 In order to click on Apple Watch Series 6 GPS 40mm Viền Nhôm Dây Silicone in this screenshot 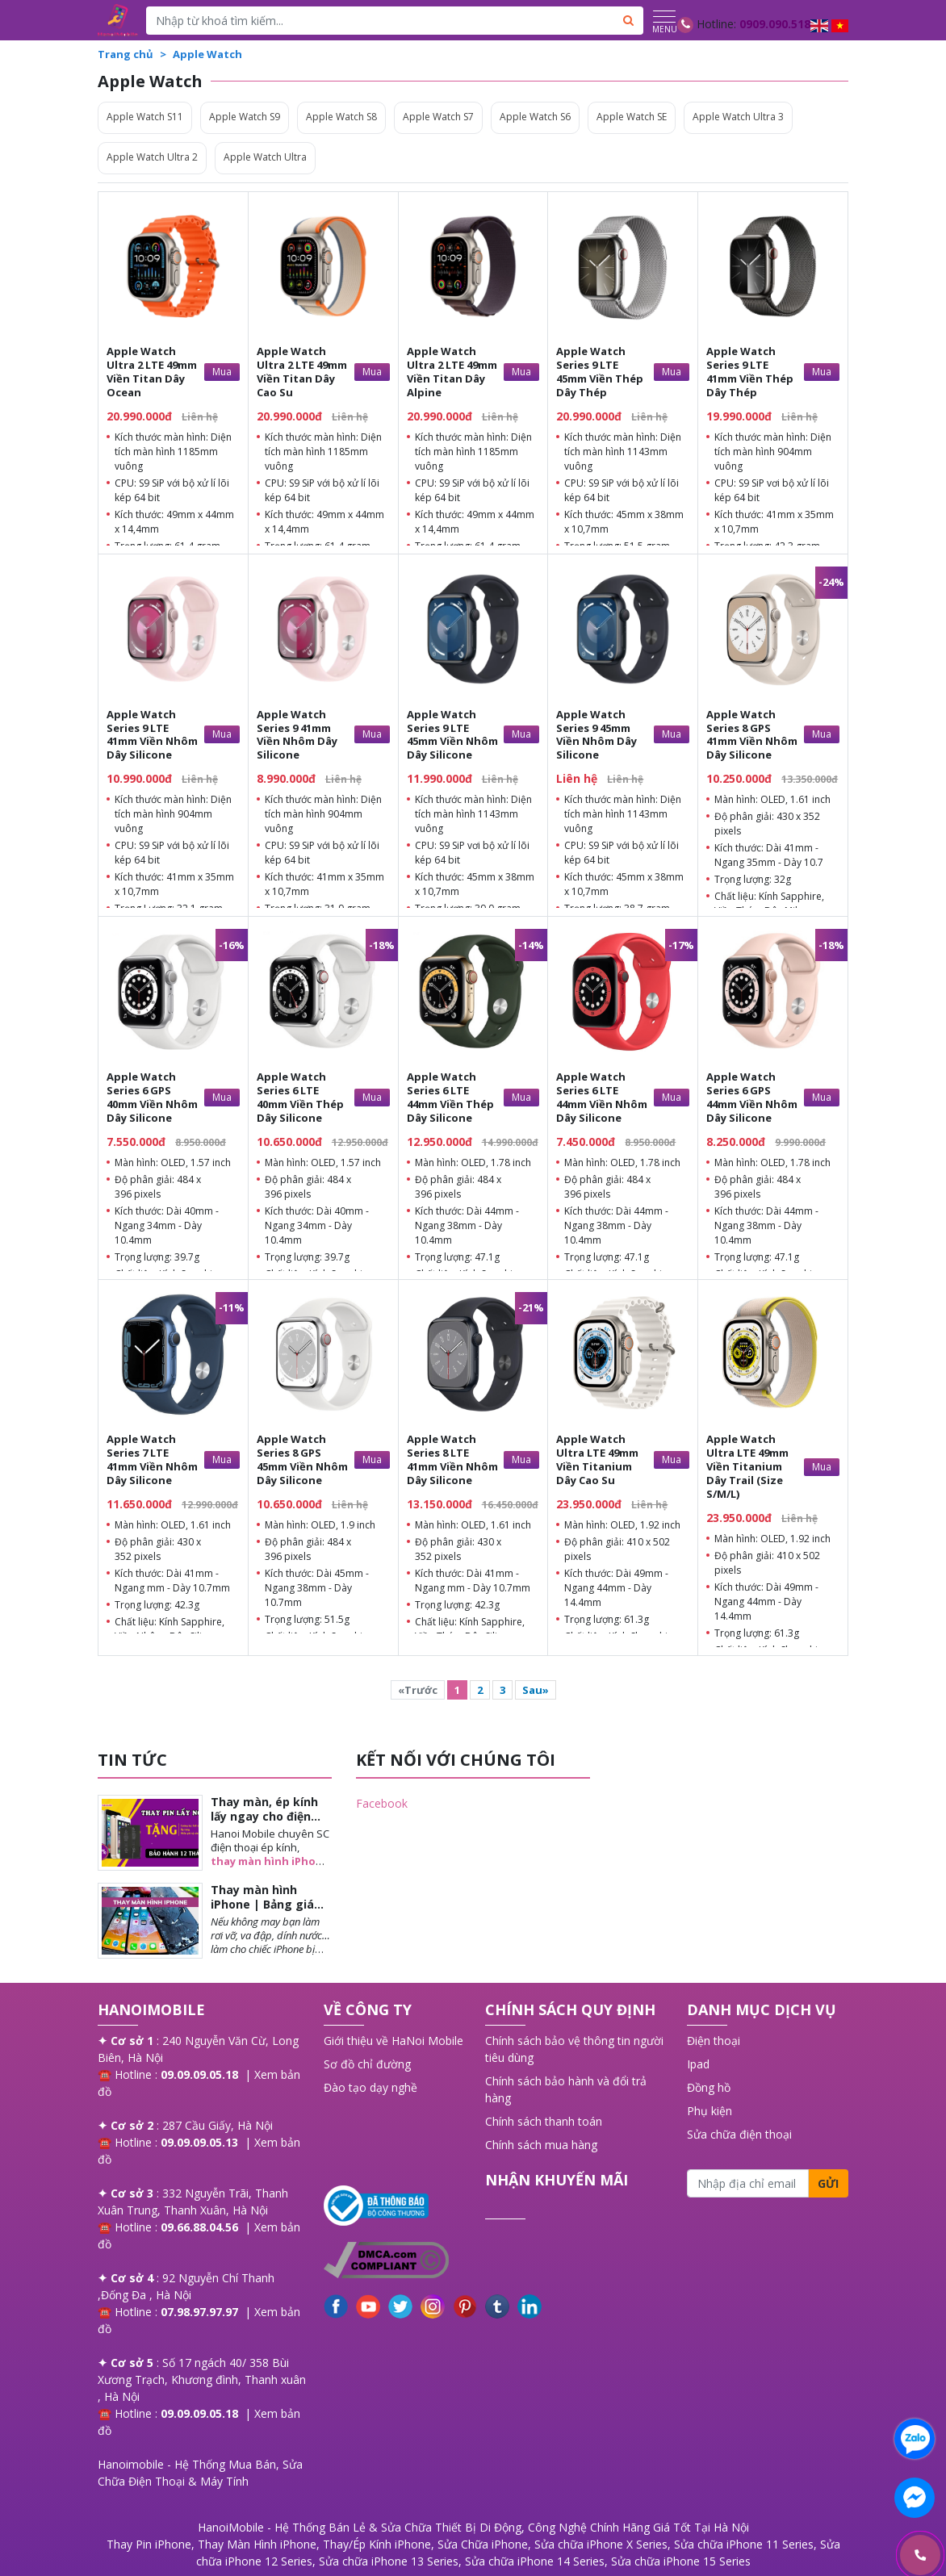, I will do `click(152, 1097)`.